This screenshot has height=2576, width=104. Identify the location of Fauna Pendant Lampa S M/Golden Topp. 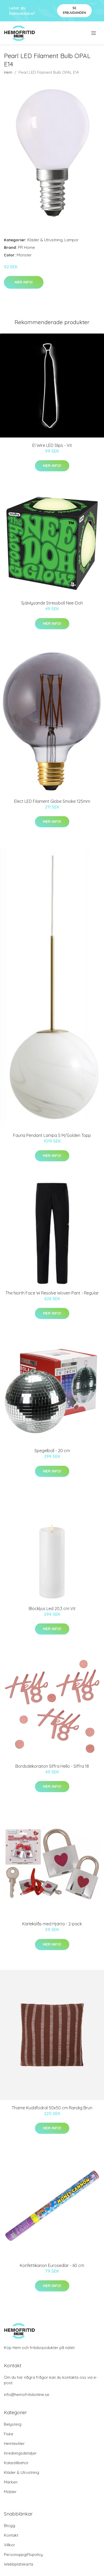
(52, 1135).